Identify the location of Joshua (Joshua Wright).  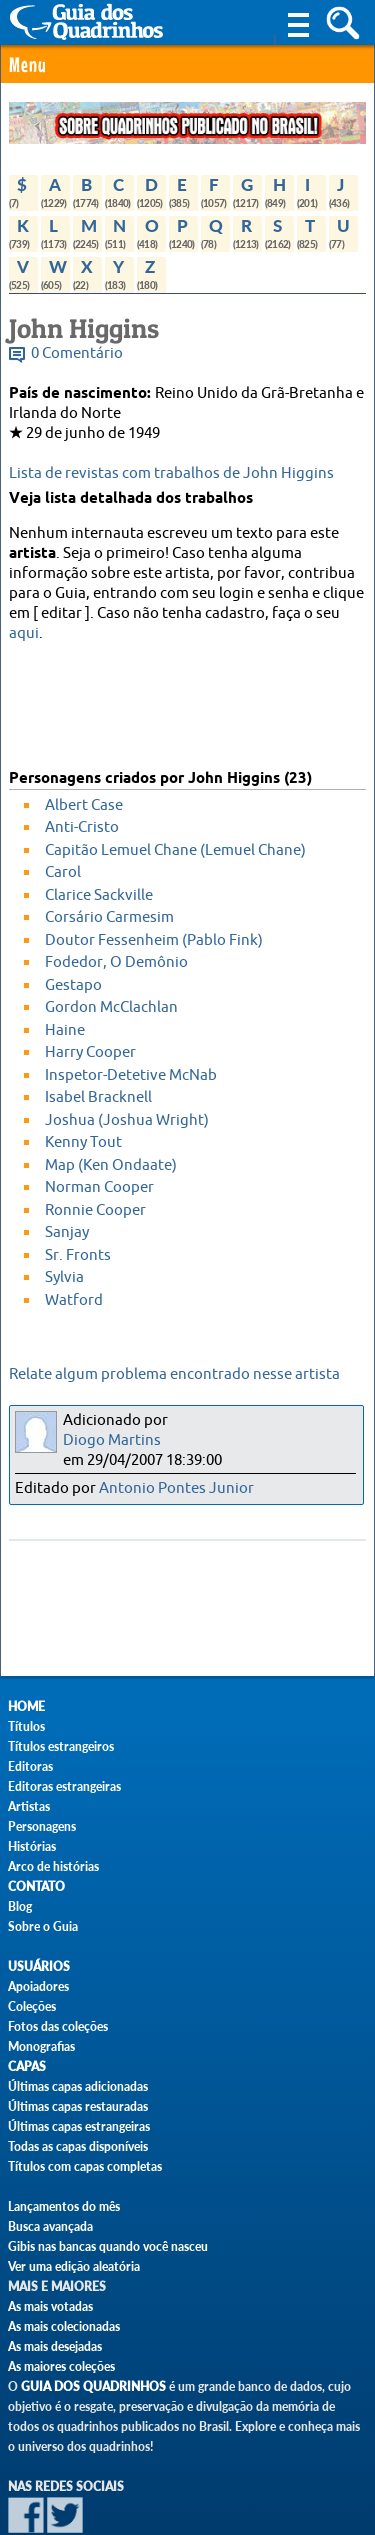
(127, 1120).